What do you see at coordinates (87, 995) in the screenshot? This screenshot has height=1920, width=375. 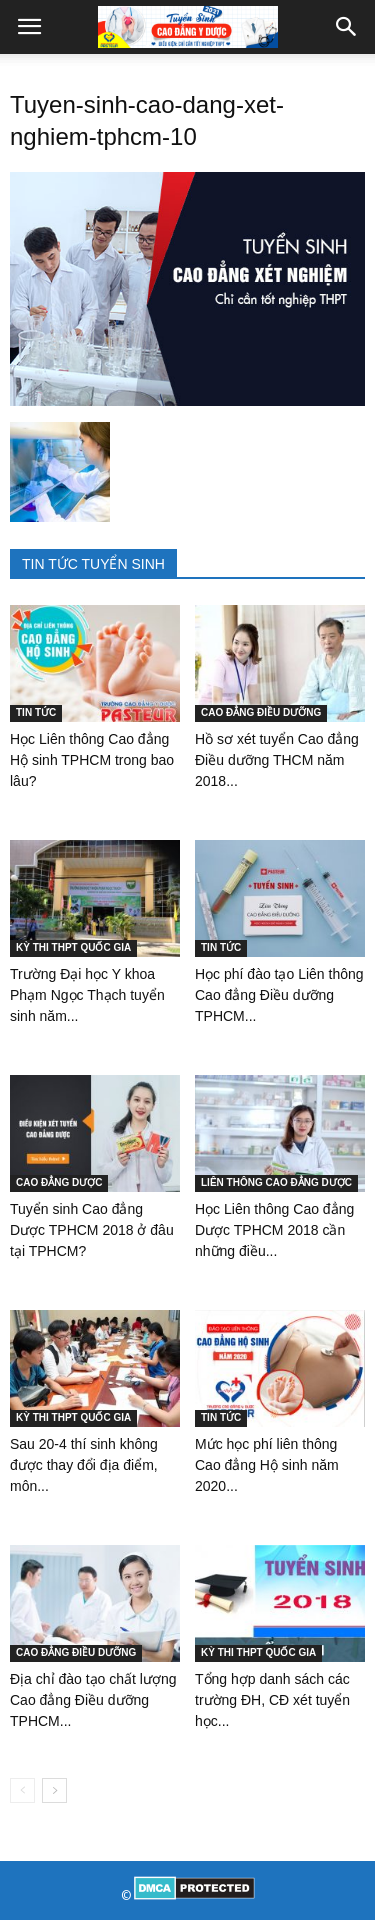 I see `Trường Đại học Y khoa Phạm Ngọc Thạch tuyển sinh năm...` at bounding box center [87, 995].